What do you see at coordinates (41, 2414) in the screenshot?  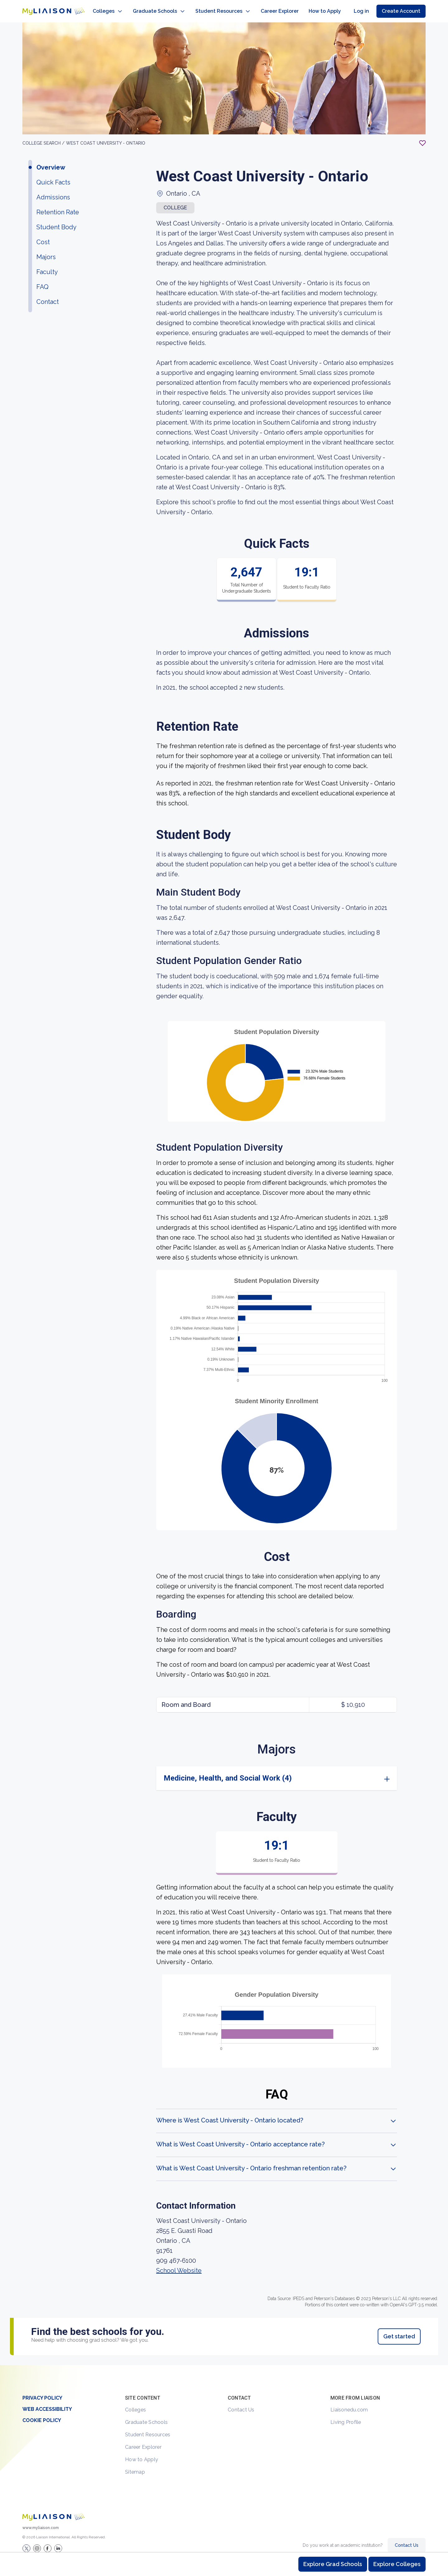 I see `Cookie Policy` at bounding box center [41, 2414].